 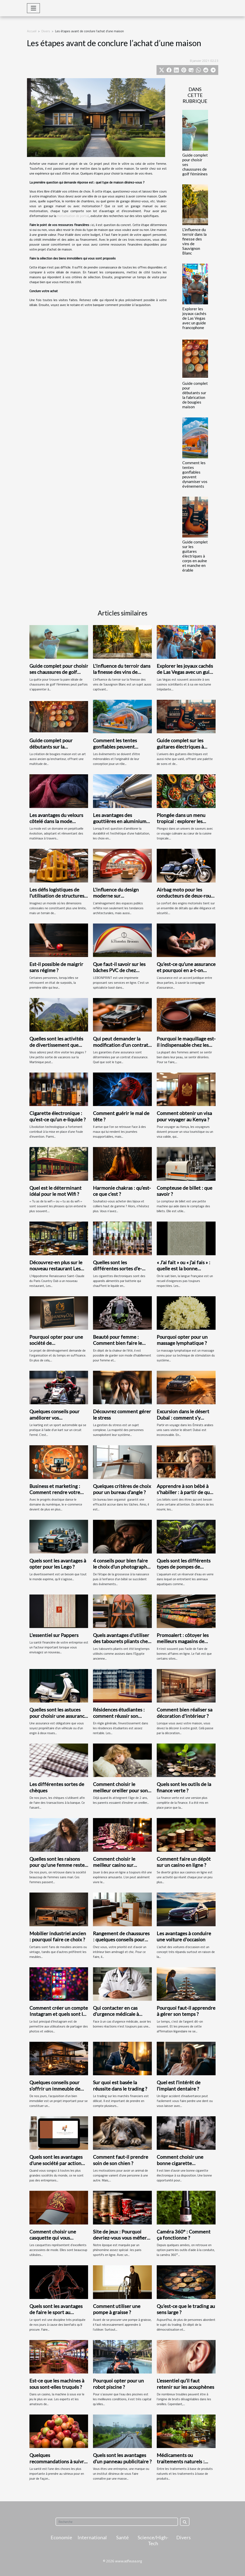 I want to click on Quelles sont les activités de divertissement que vous pouvez faire en Martinique ?, so click(x=56, y=1048).